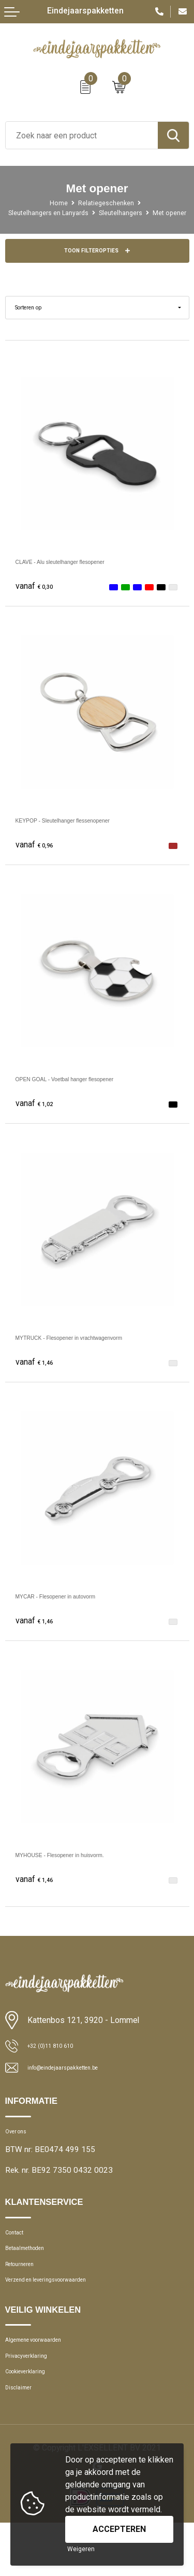  Describe the element at coordinates (82, 135) in the screenshot. I see `[combobox]` at that location.